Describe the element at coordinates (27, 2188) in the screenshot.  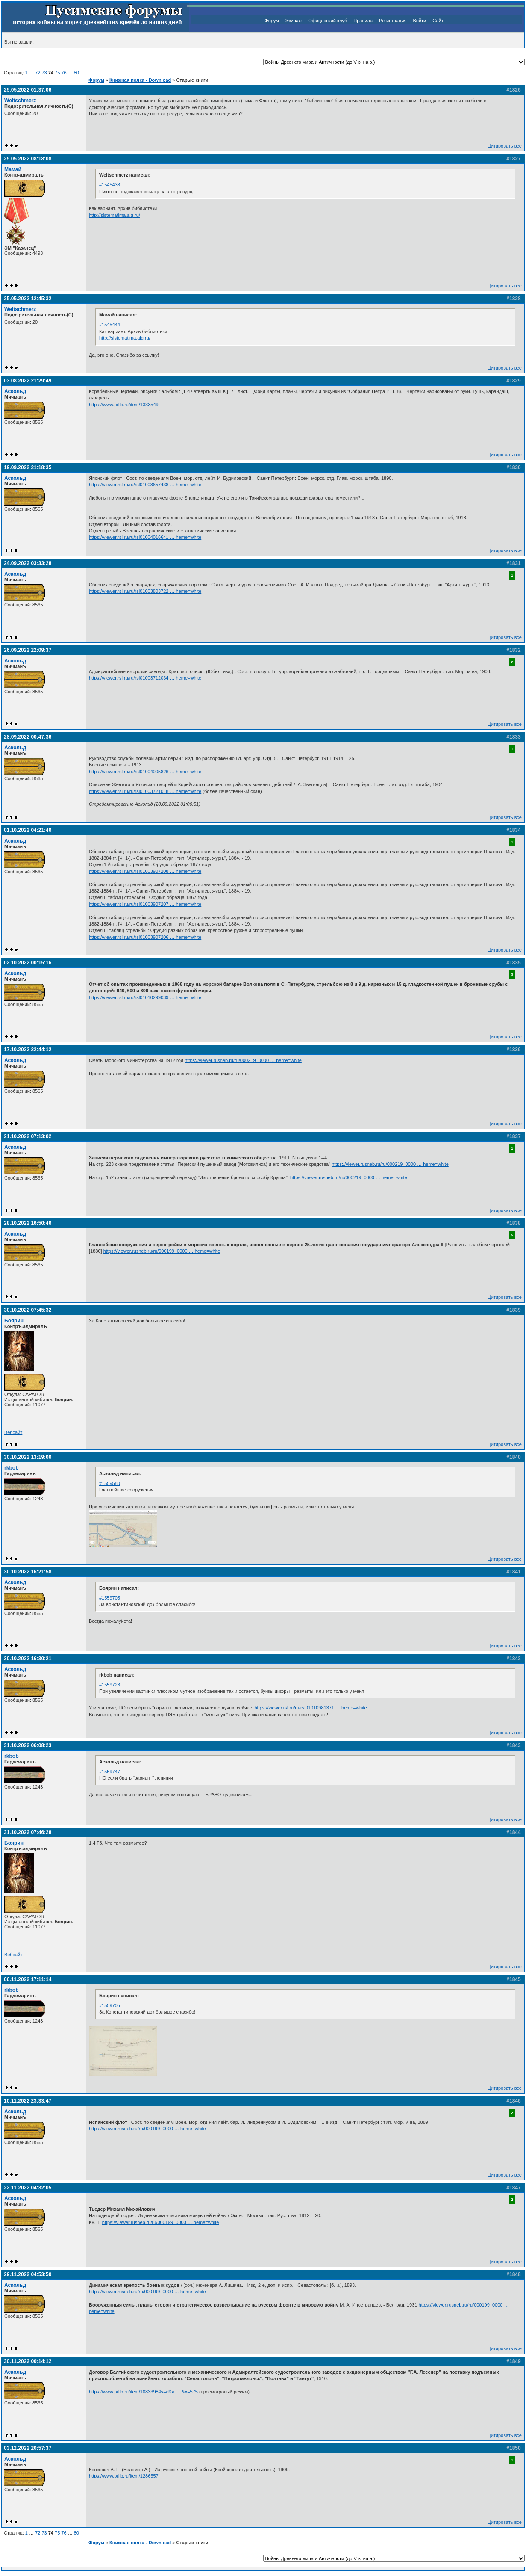
I see `22.11.2022 04:32:05` at that location.